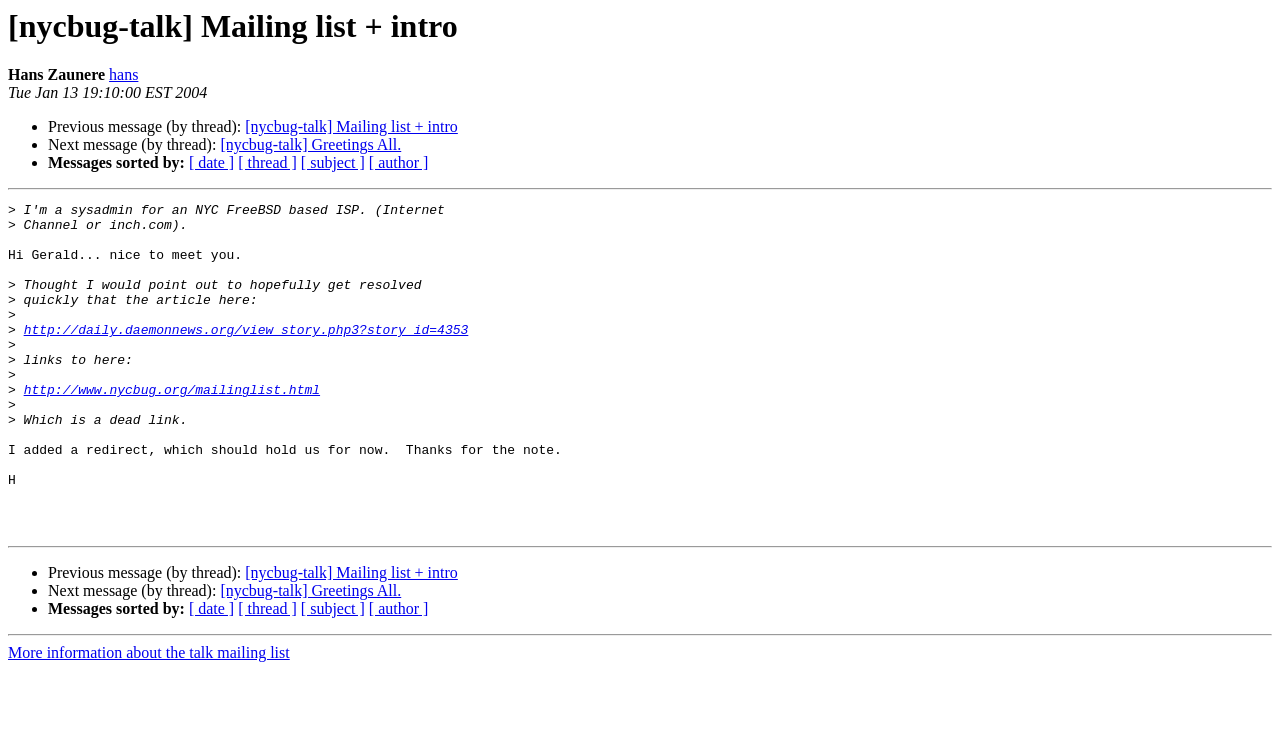 This screenshot has width=1280, height=736. Describe the element at coordinates (333, 162) in the screenshot. I see `[ subject ]` at that location.